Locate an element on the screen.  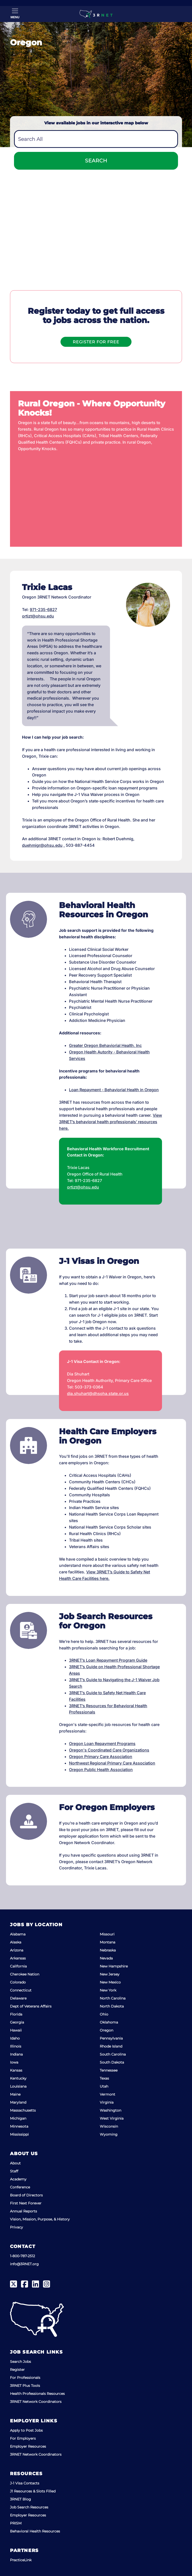
West Virginia is located at coordinates (112, 2118).